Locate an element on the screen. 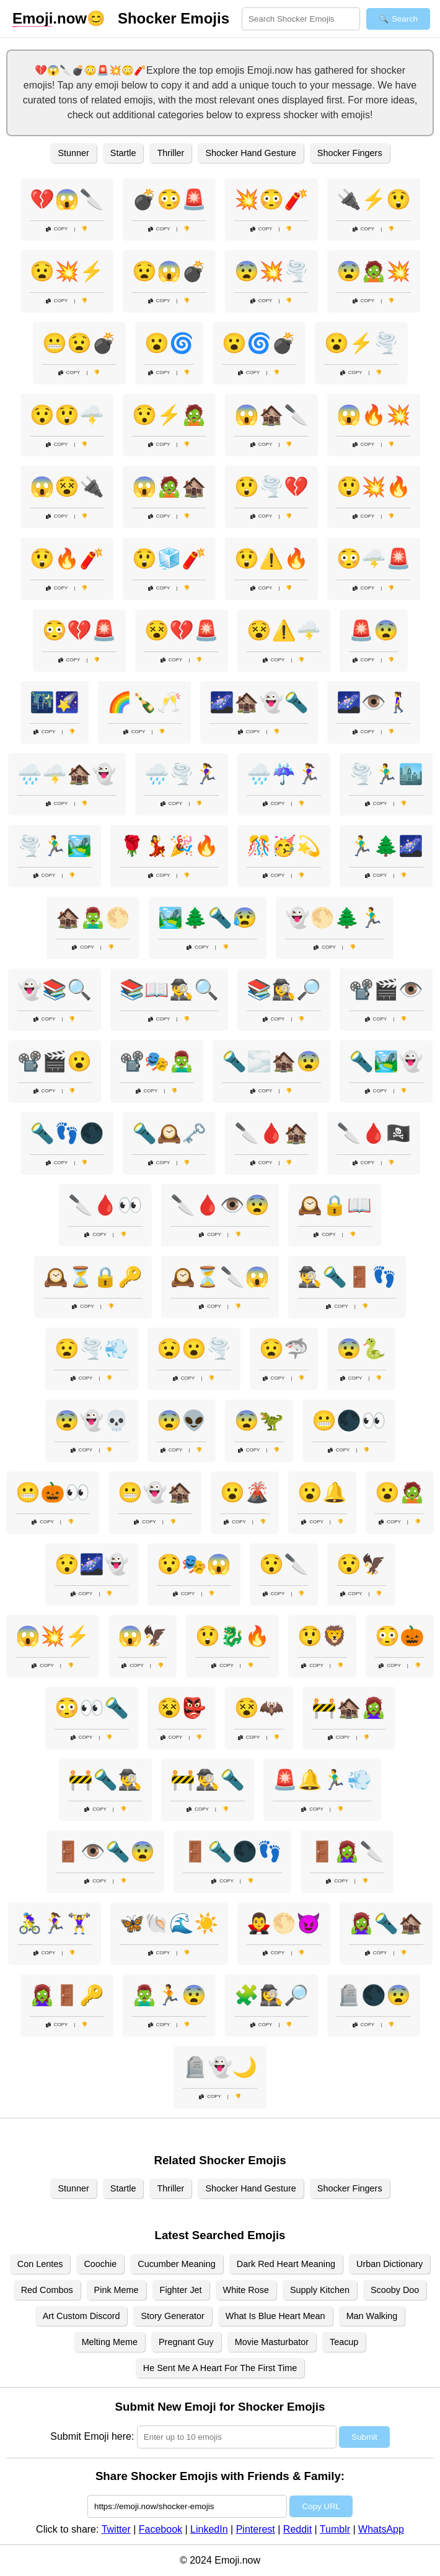 The height and width of the screenshot is (2576, 440). Reddit is located at coordinates (297, 2529).